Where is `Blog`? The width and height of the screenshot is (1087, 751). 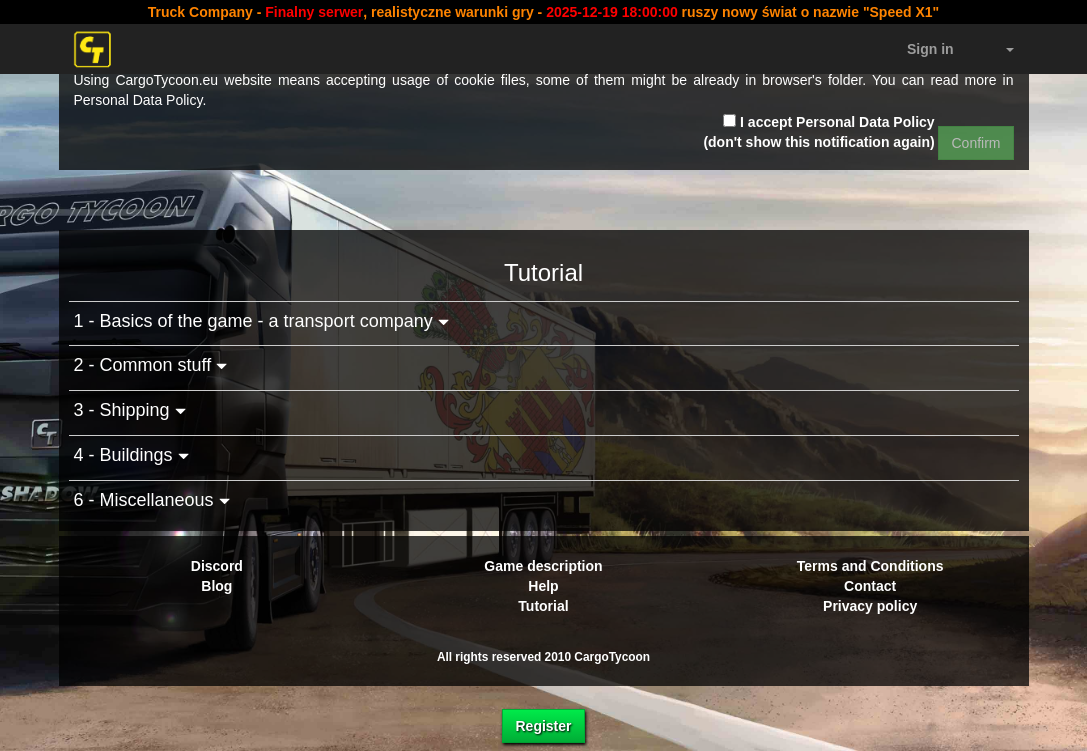 Blog is located at coordinates (216, 586).